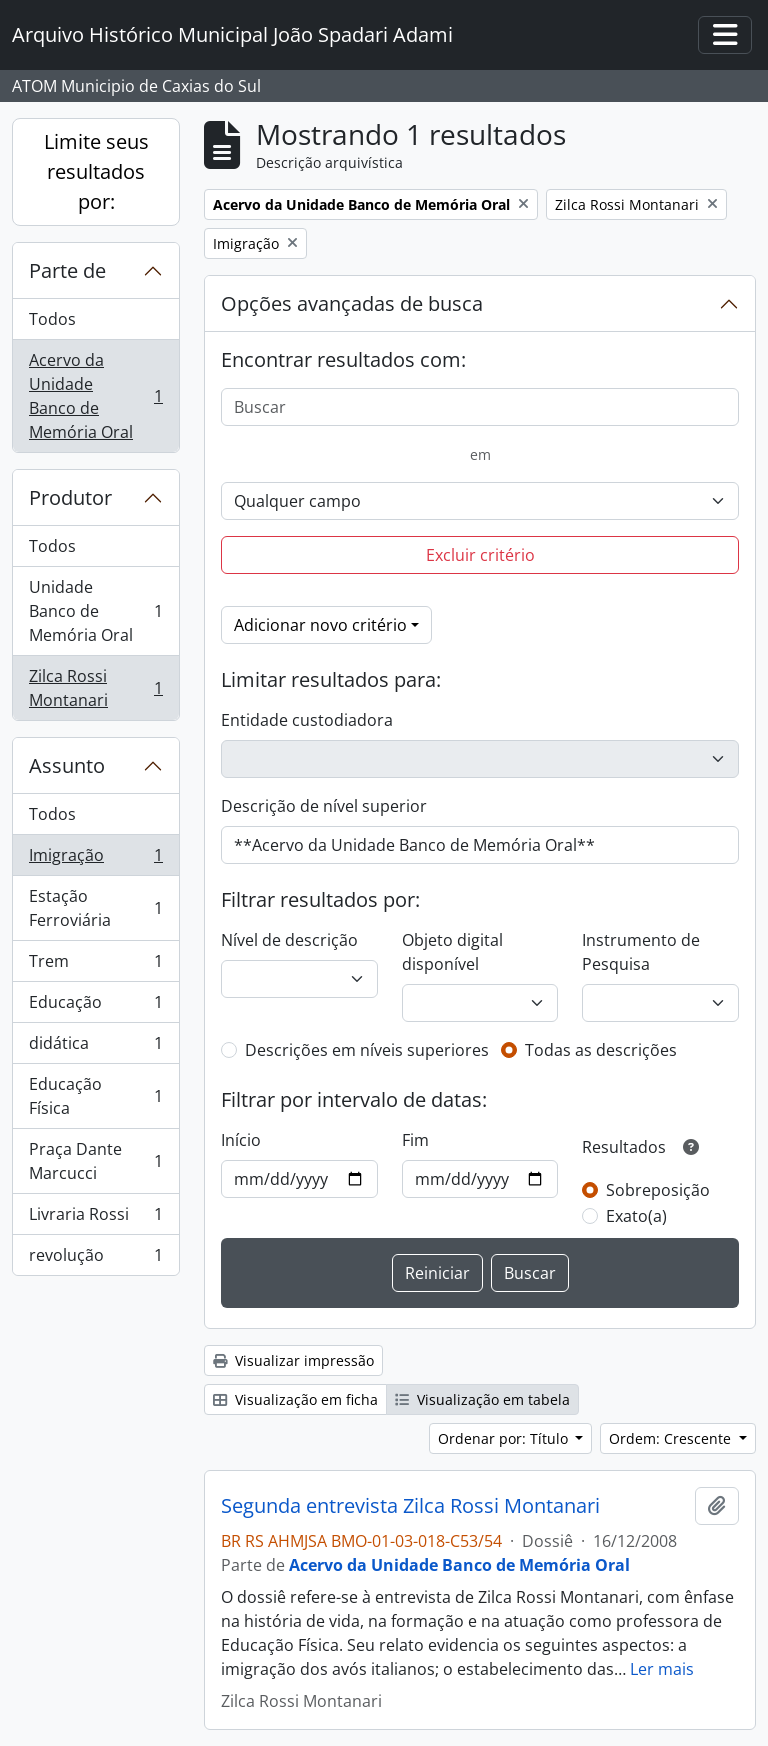  Describe the element at coordinates (293, 1360) in the screenshot. I see `Visualizar impressão` at that location.